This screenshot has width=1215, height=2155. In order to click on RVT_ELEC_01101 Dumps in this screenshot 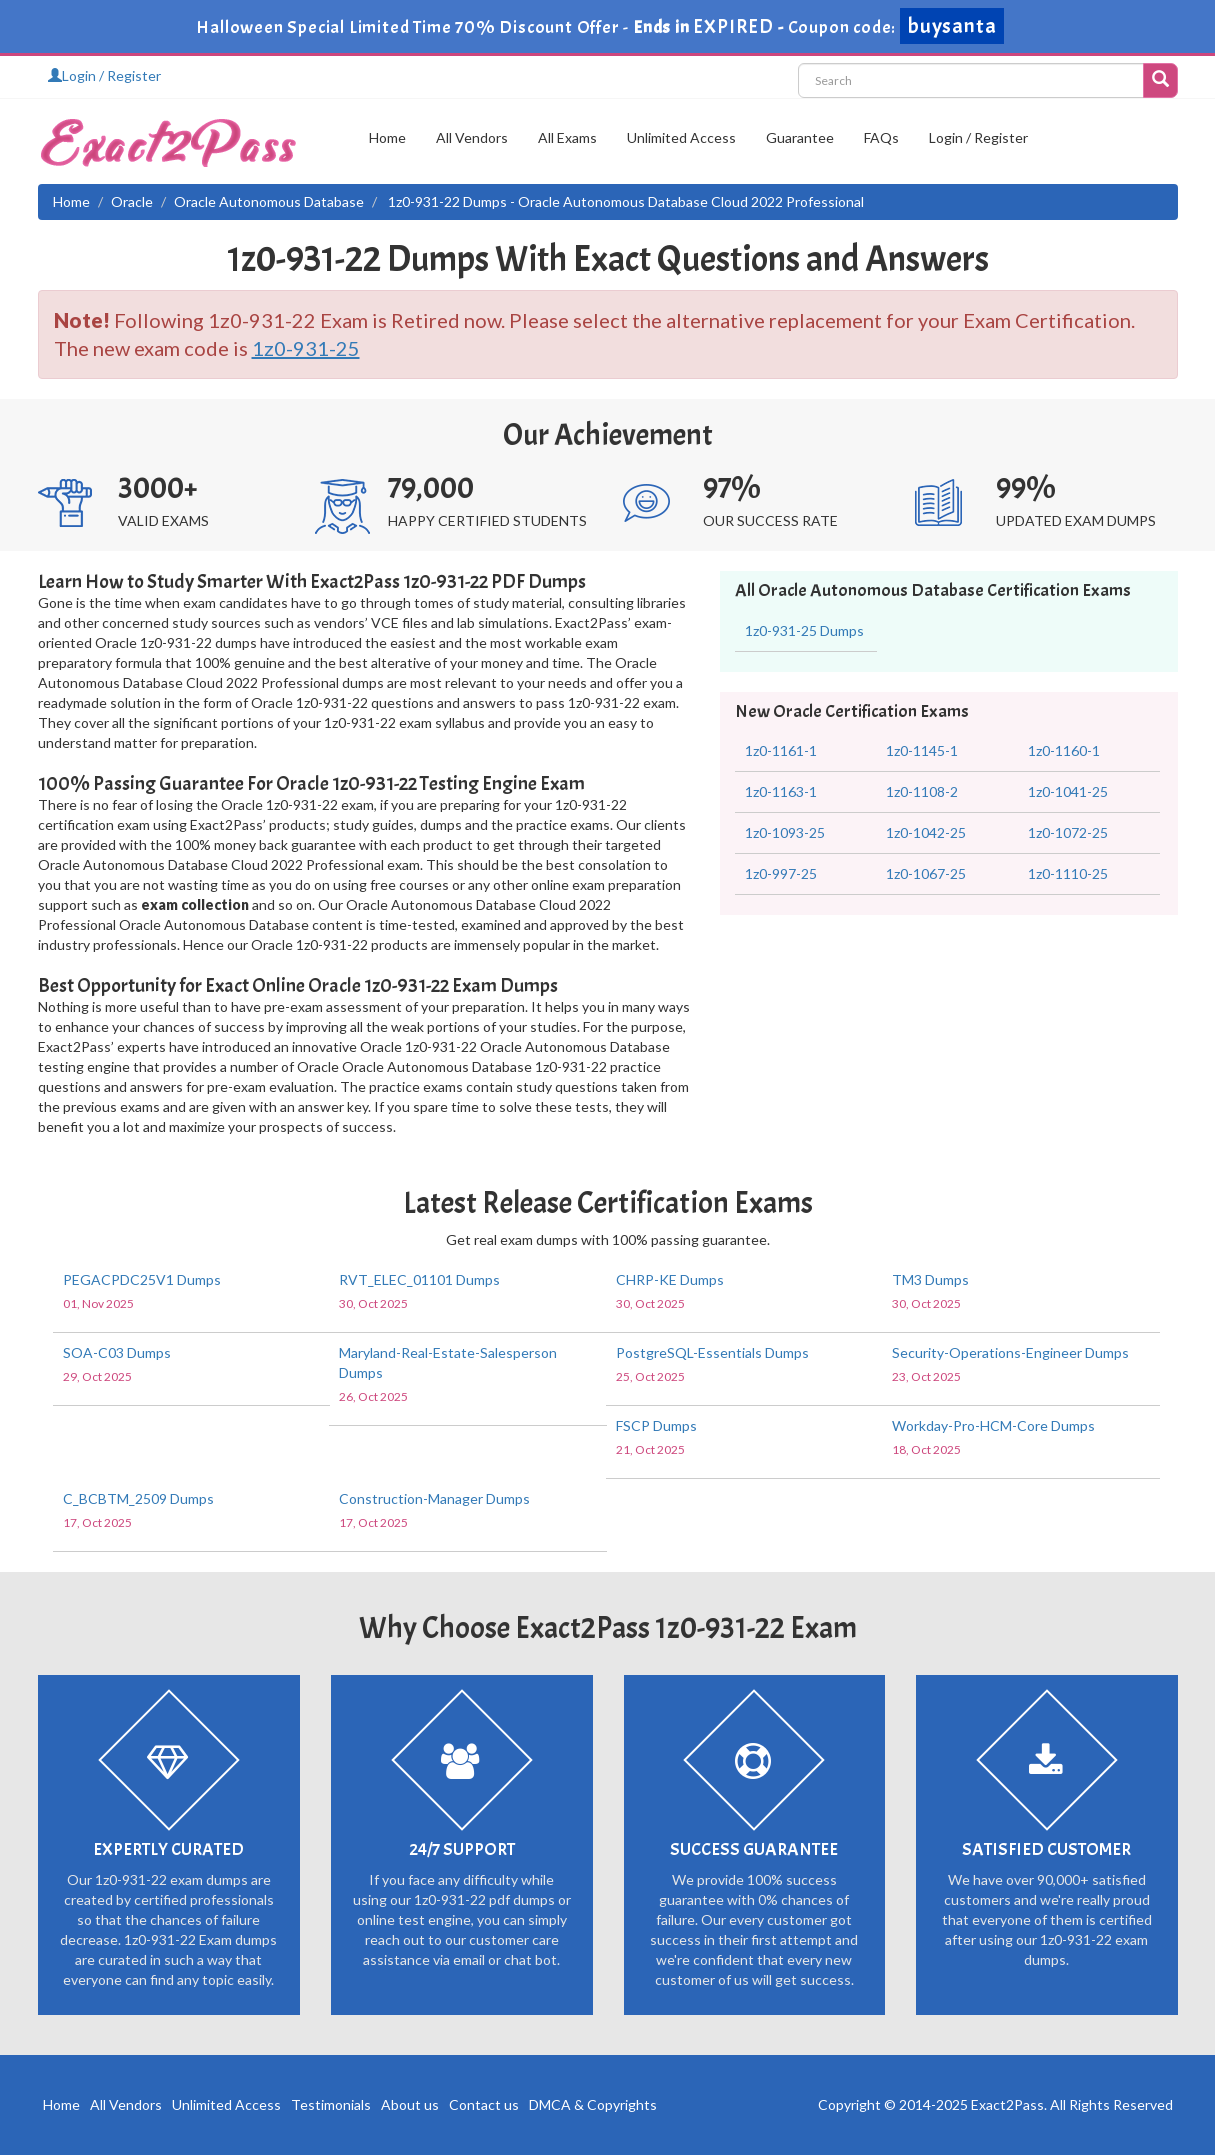, I will do `click(419, 1279)`.